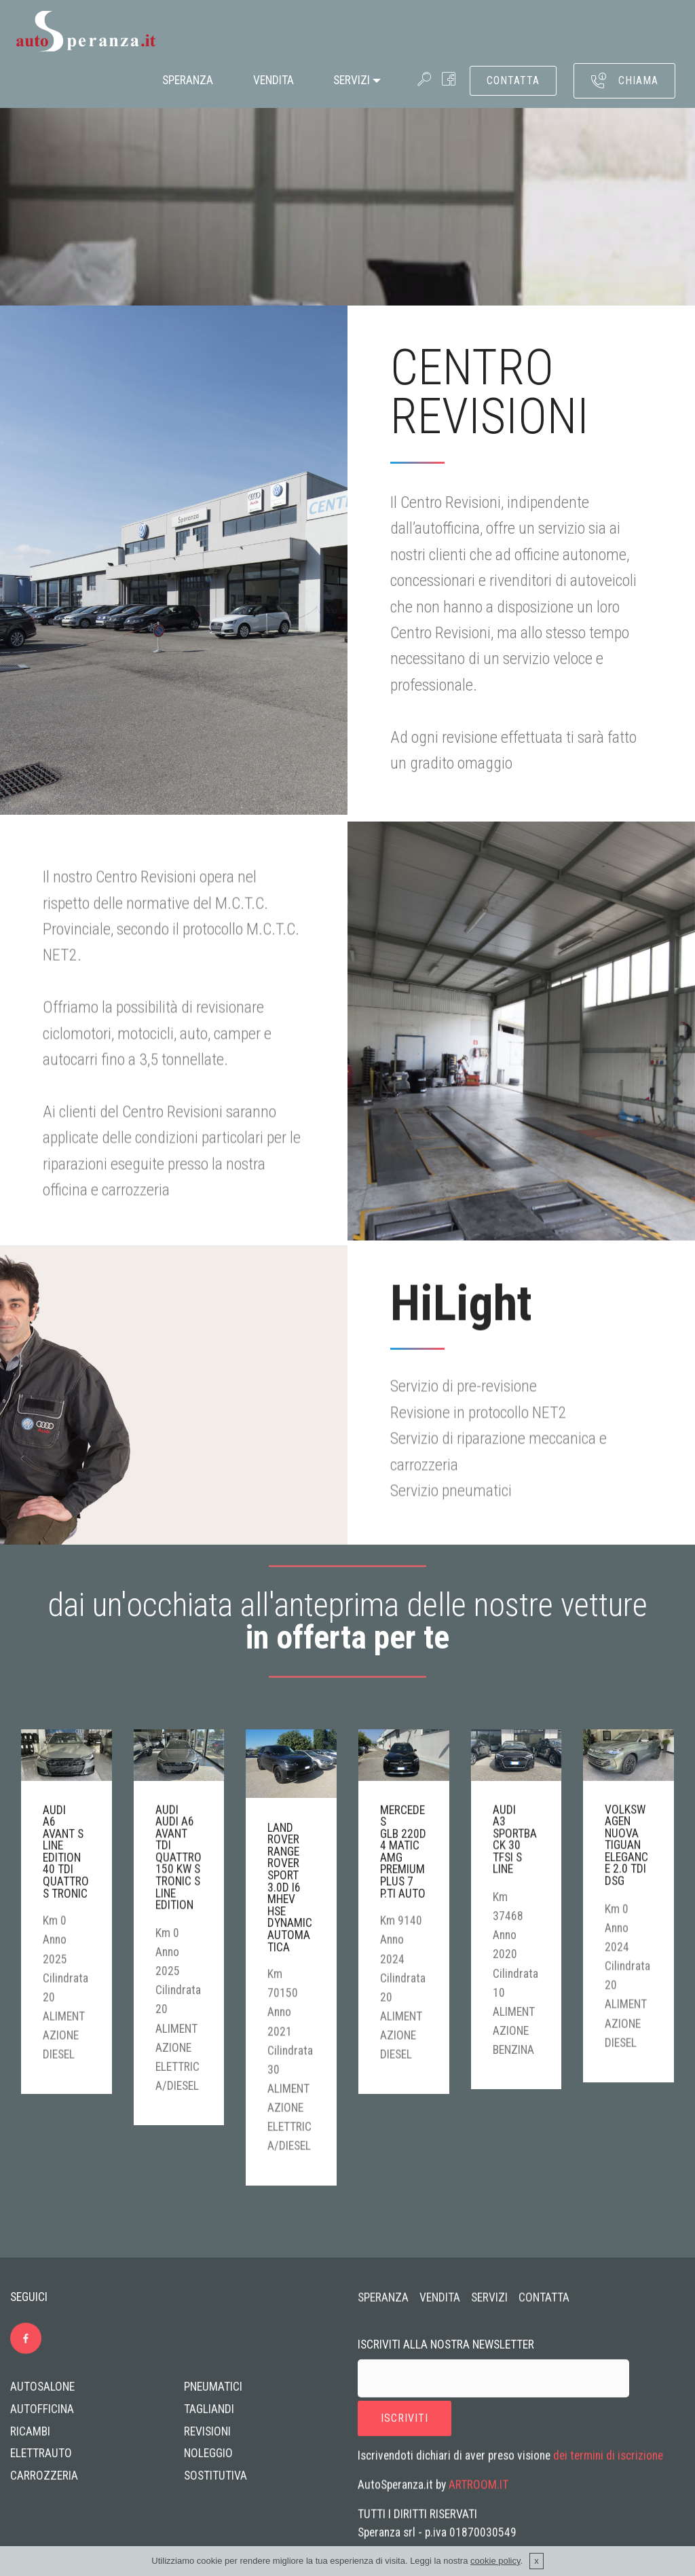 Image resolution: width=695 pixels, height=2576 pixels. What do you see at coordinates (608, 2462) in the screenshot?
I see `dei termini di iscrizione` at bounding box center [608, 2462].